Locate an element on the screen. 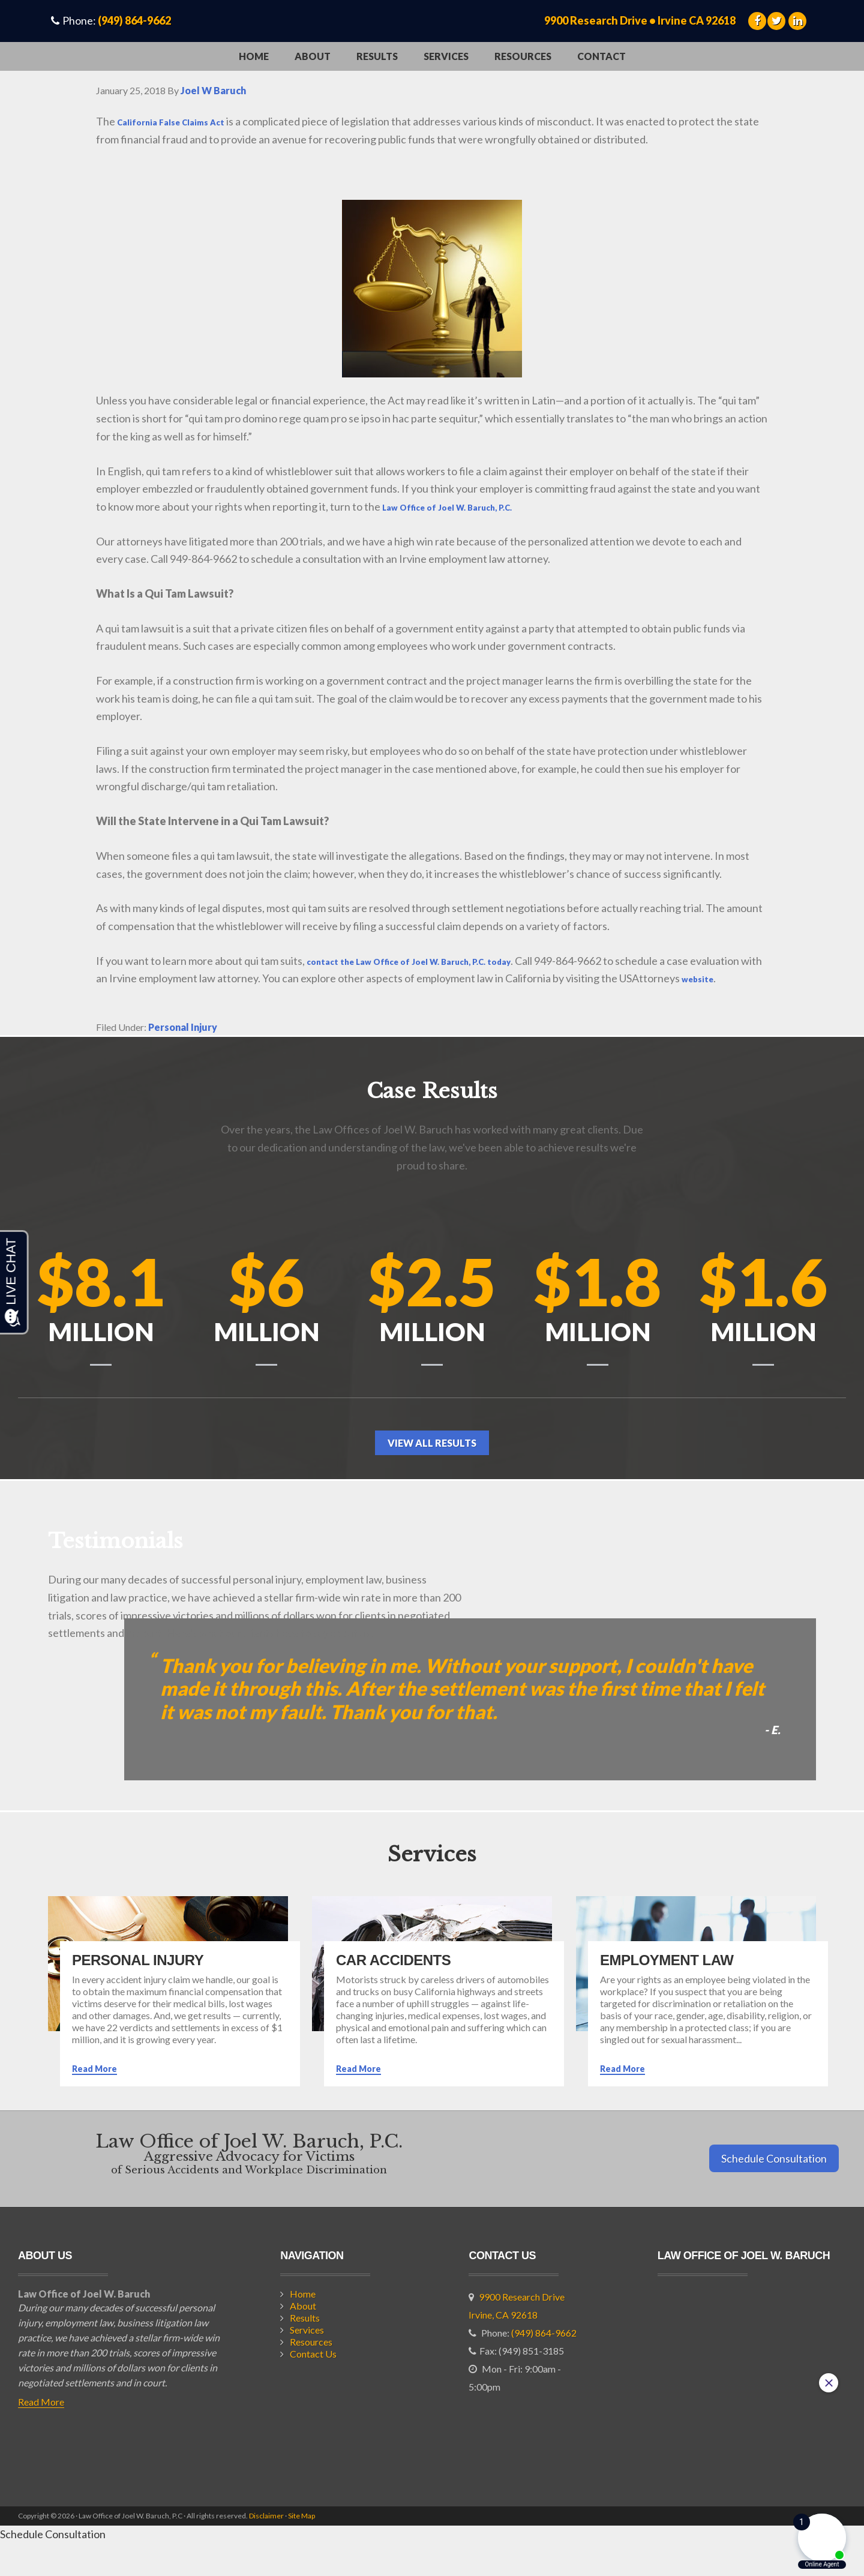 The height and width of the screenshot is (2576, 864). Disclaimer is located at coordinates (266, 2548).